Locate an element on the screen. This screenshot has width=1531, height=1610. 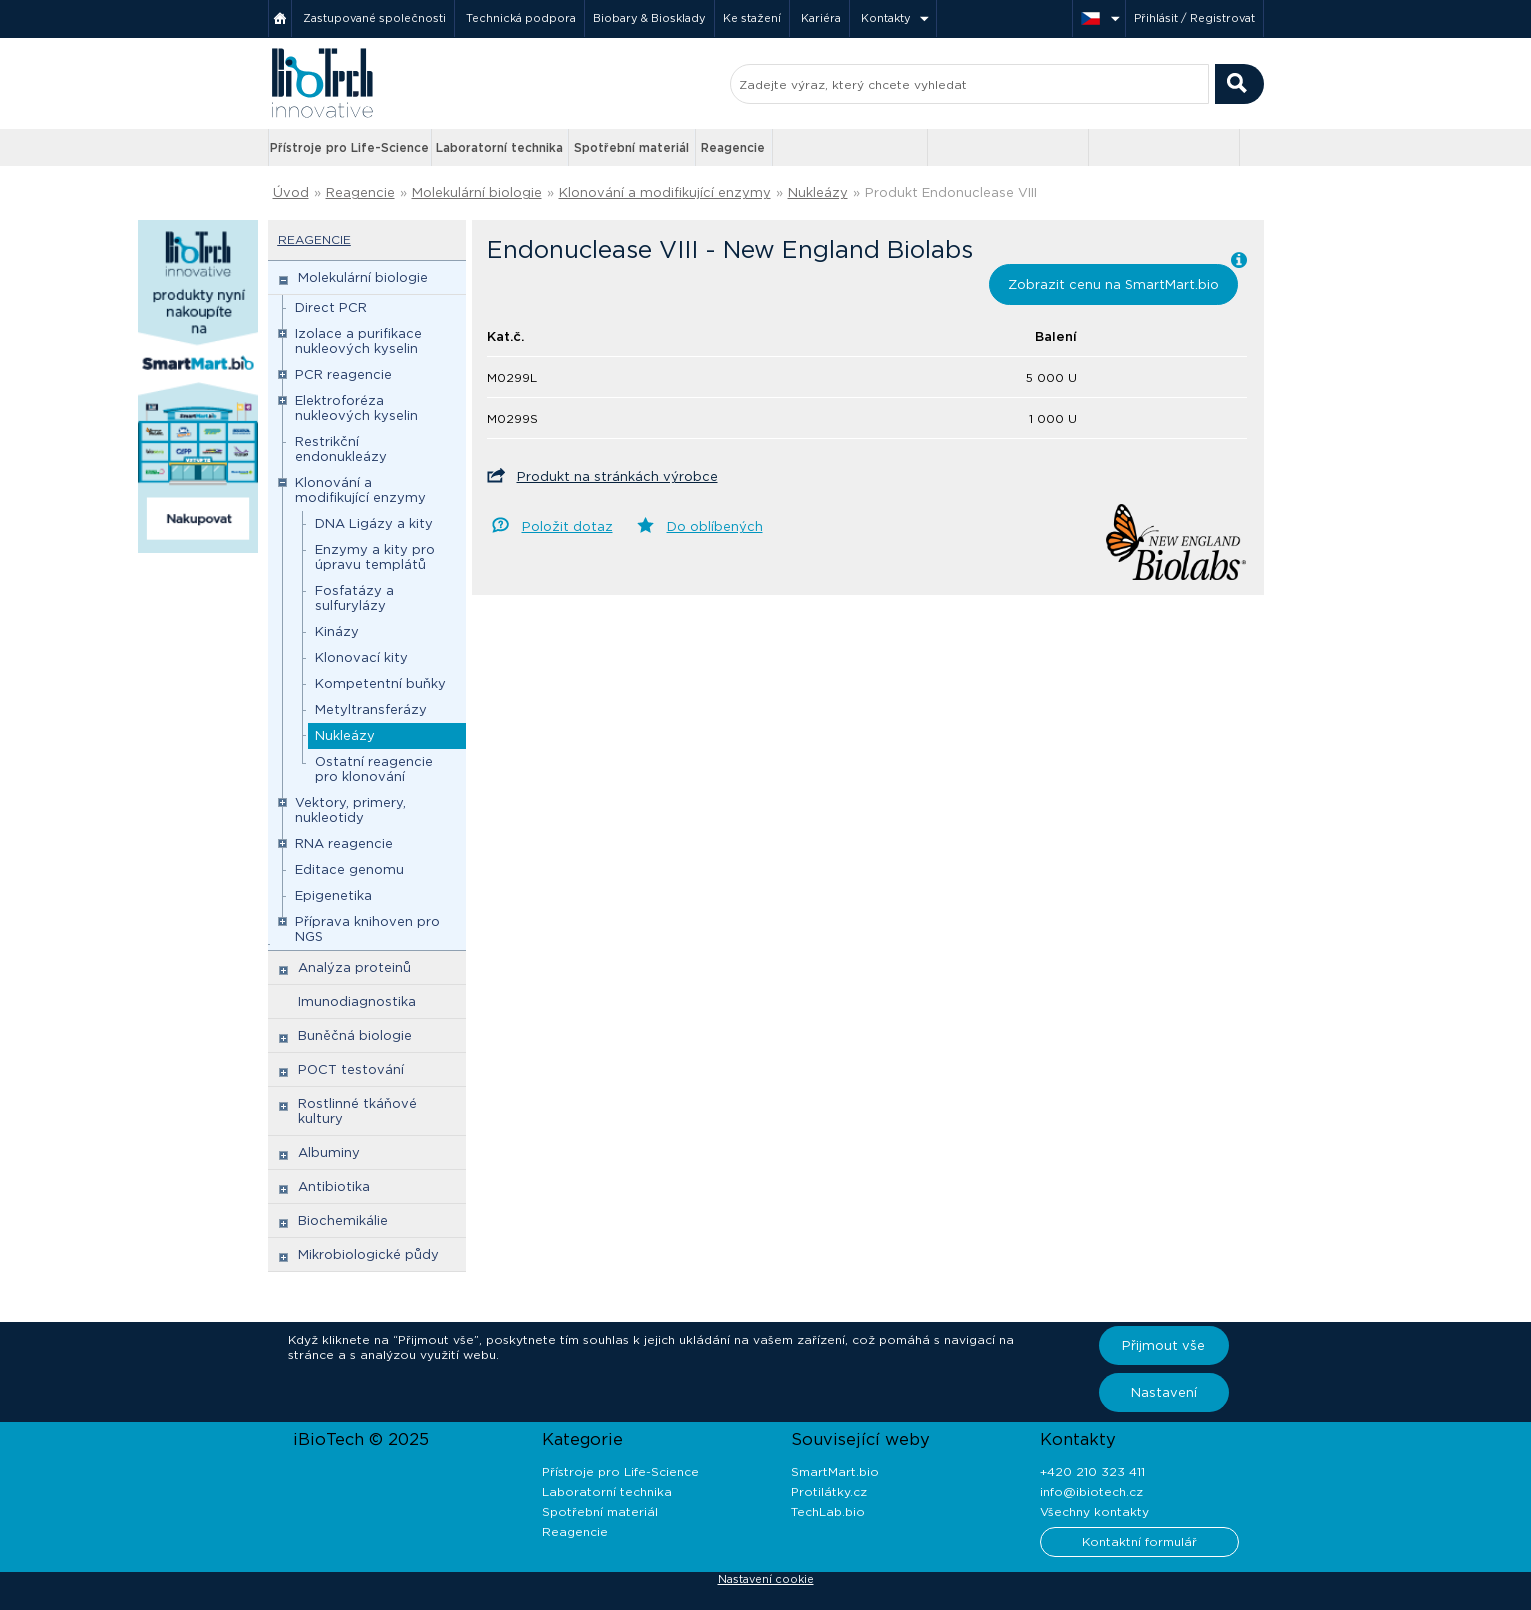
DNA Ligázy a kity is located at coordinates (374, 523).